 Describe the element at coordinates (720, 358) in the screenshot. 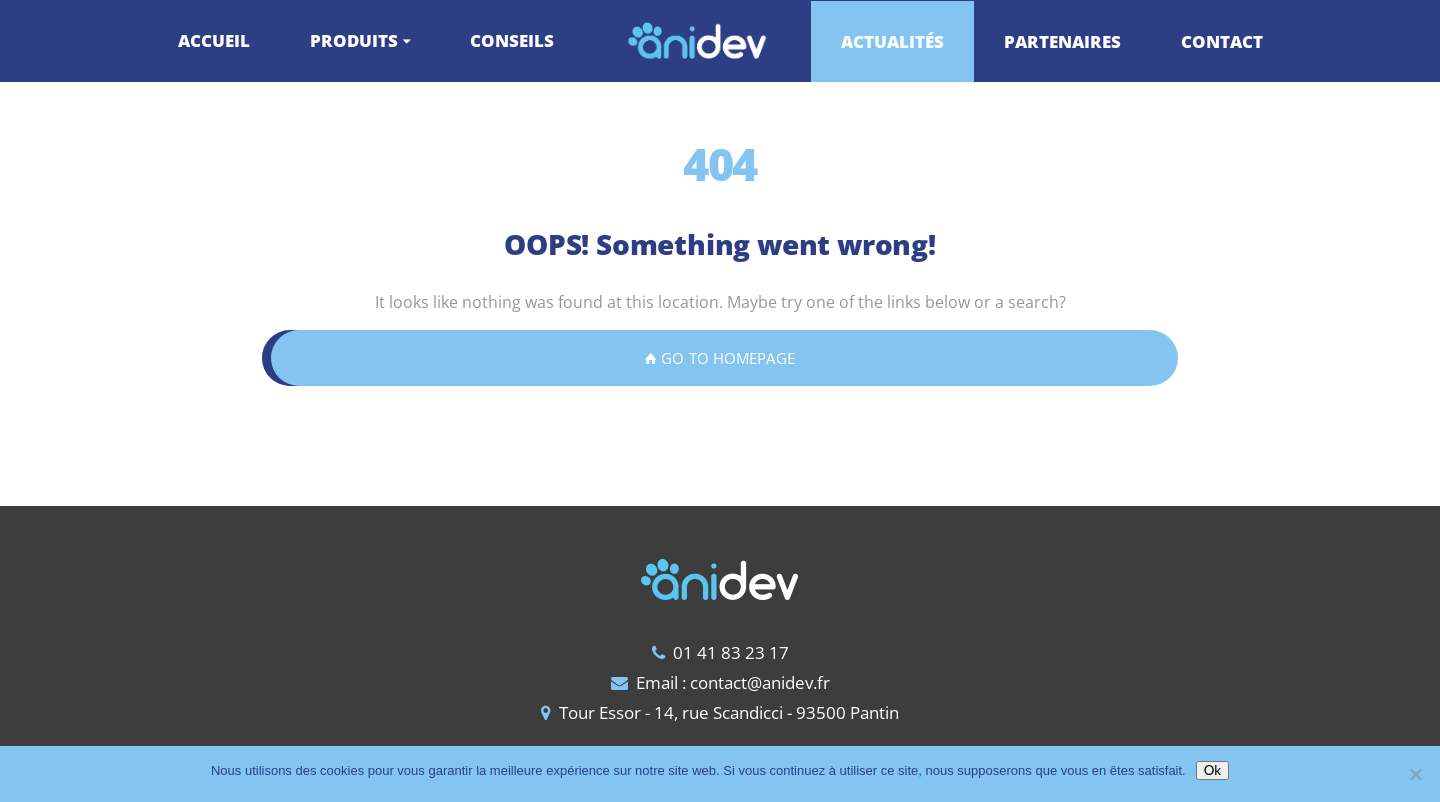

I see `GO TO HOMEPAGE` at that location.